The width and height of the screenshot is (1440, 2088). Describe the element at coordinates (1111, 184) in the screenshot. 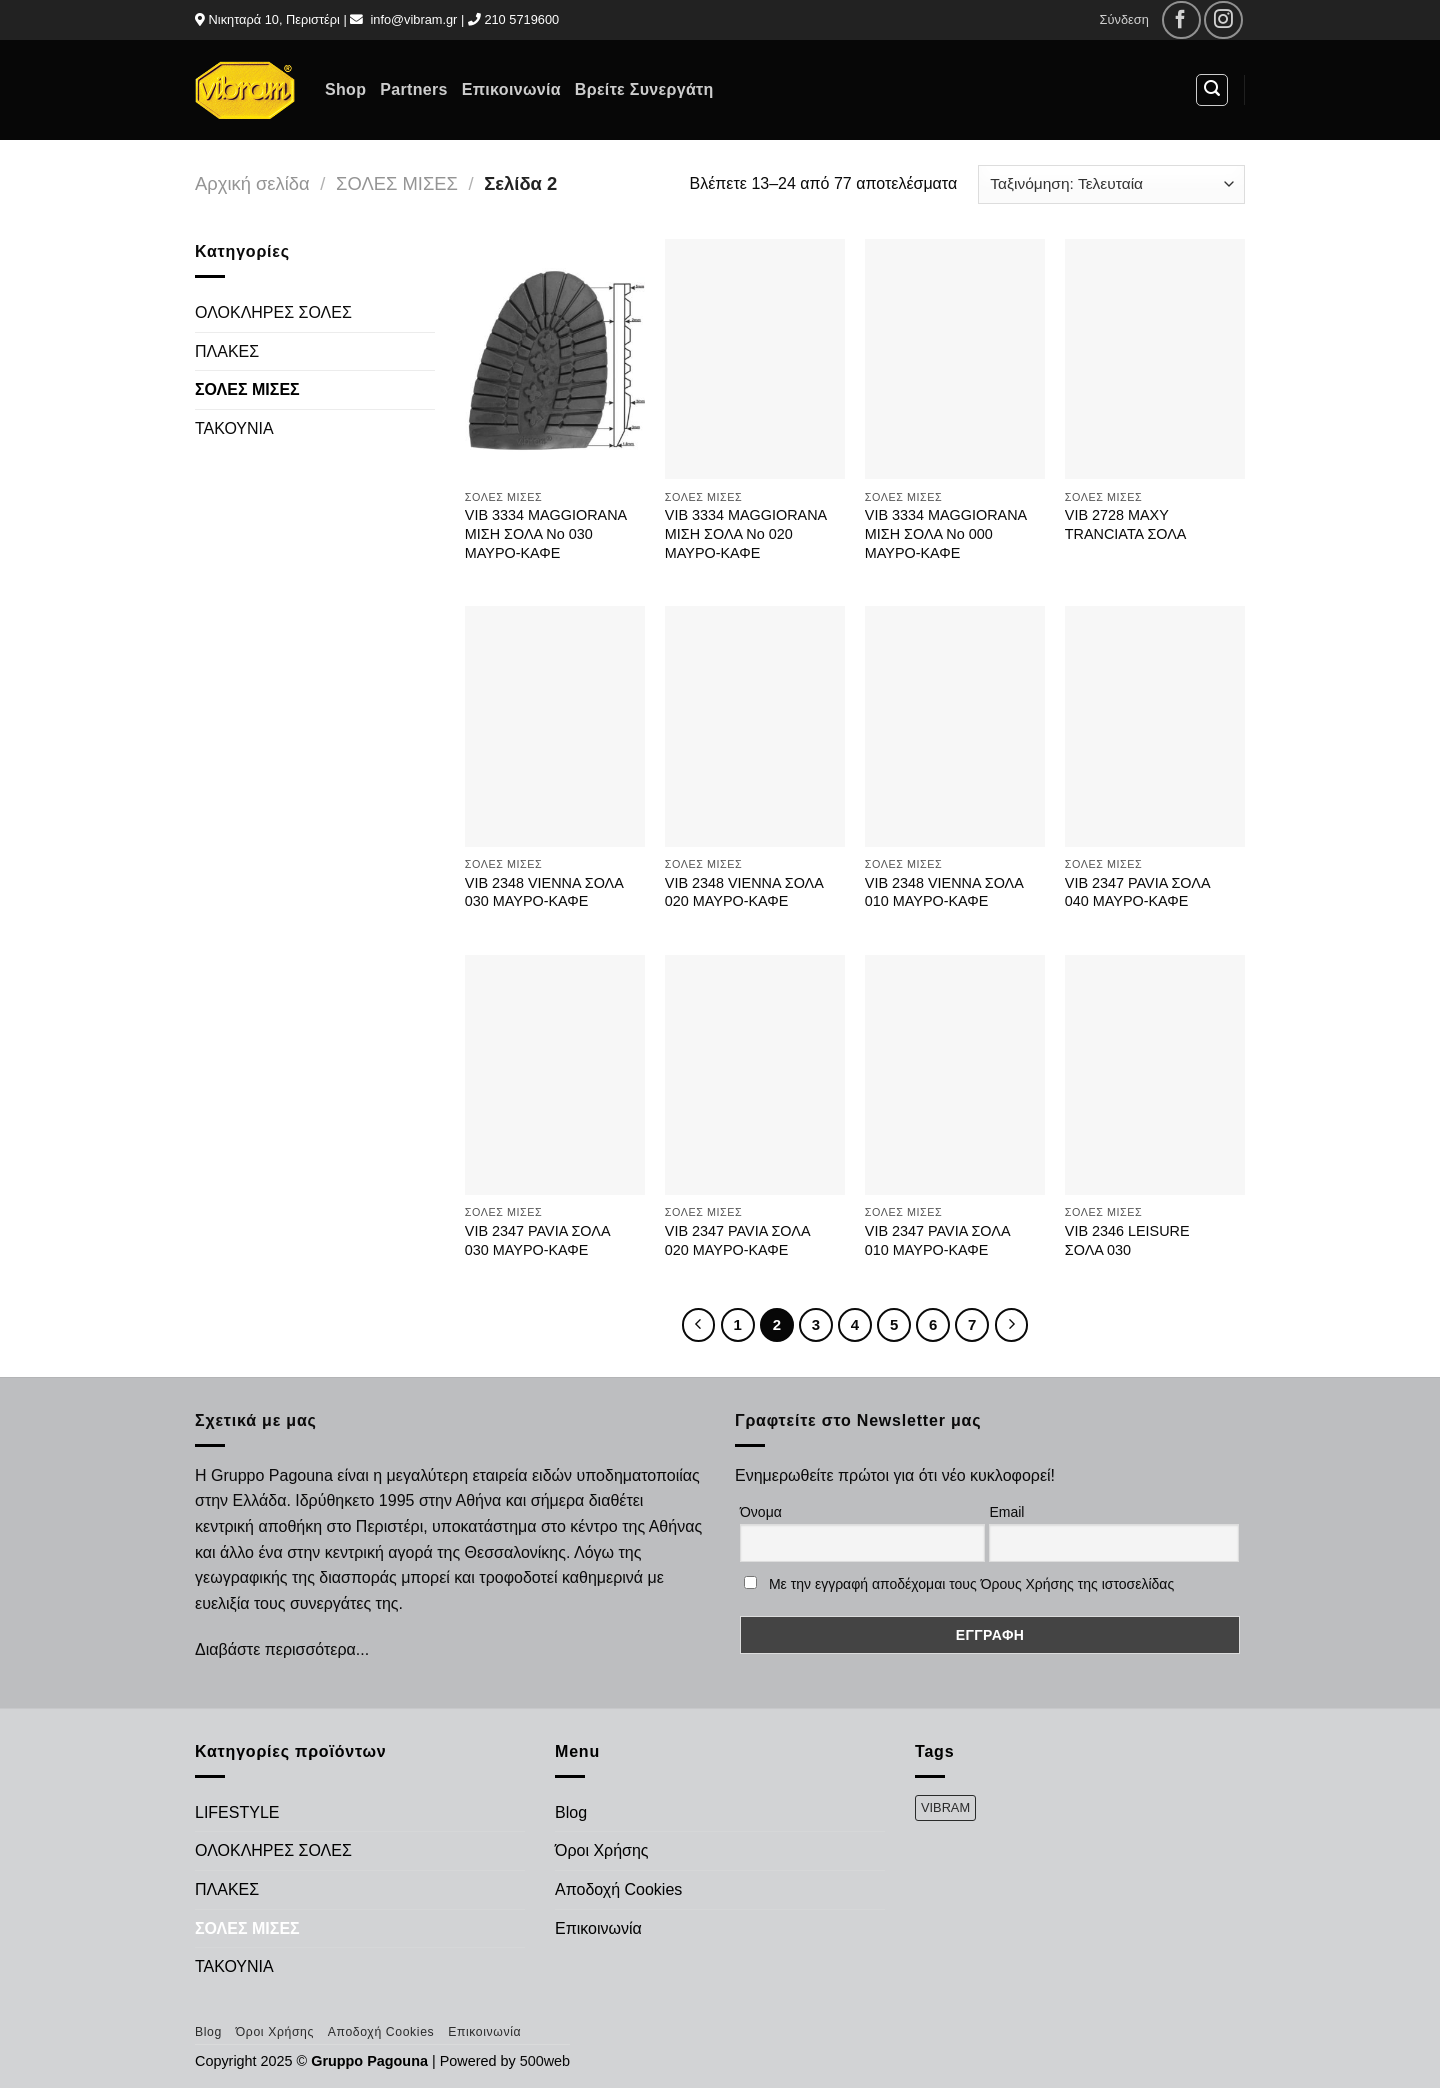

I see `[Παραγγελία καταστήματος]` at that location.